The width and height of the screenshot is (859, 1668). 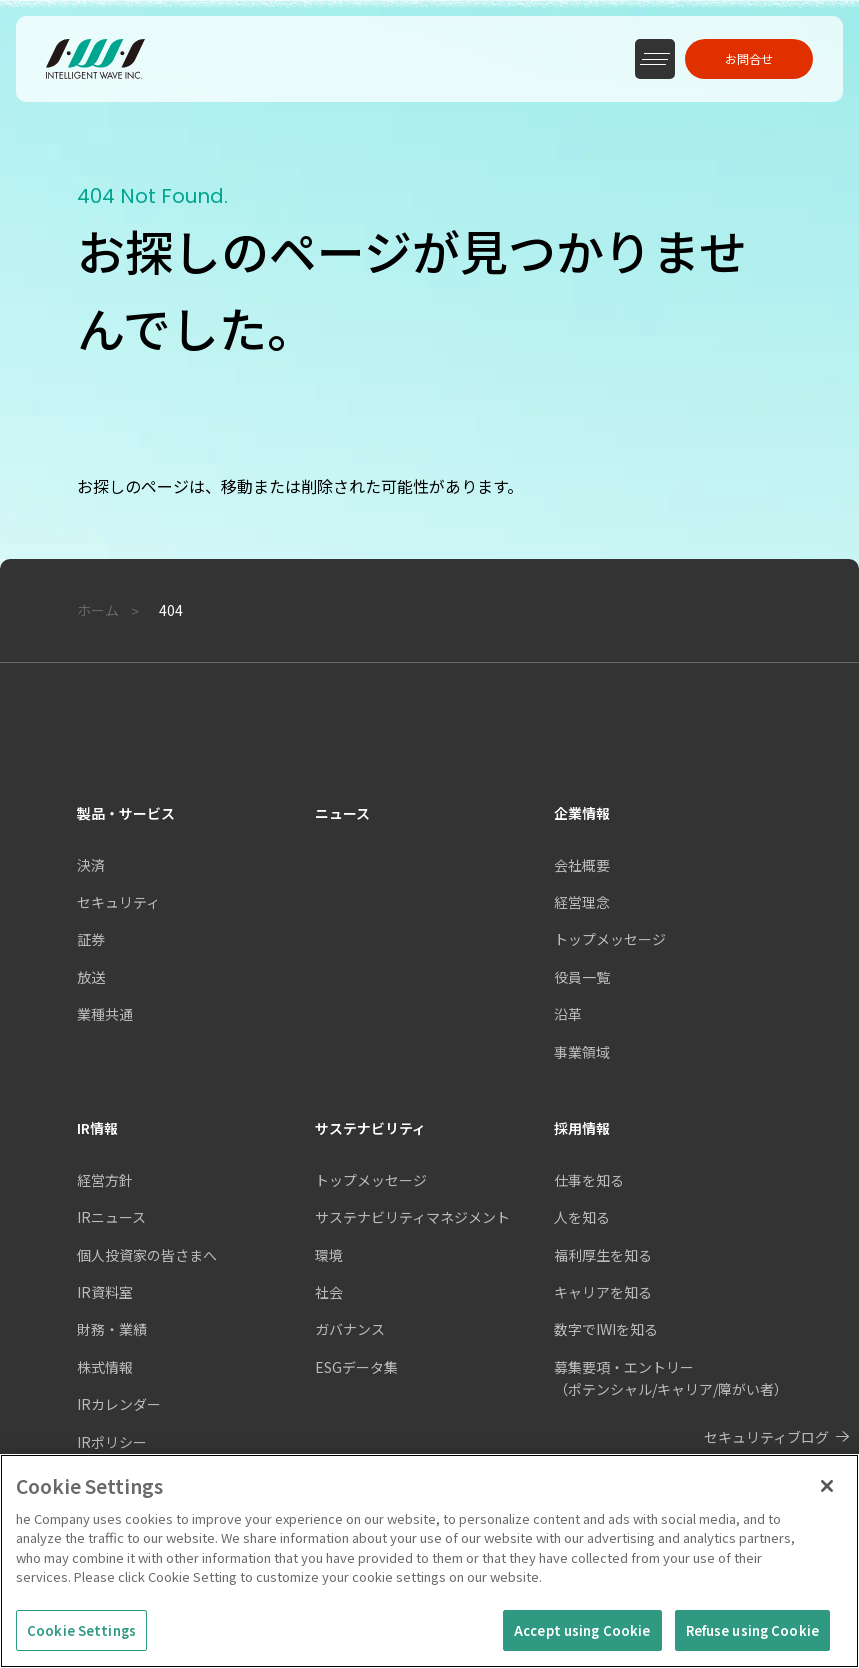 I want to click on 企業情報, so click(x=582, y=813).